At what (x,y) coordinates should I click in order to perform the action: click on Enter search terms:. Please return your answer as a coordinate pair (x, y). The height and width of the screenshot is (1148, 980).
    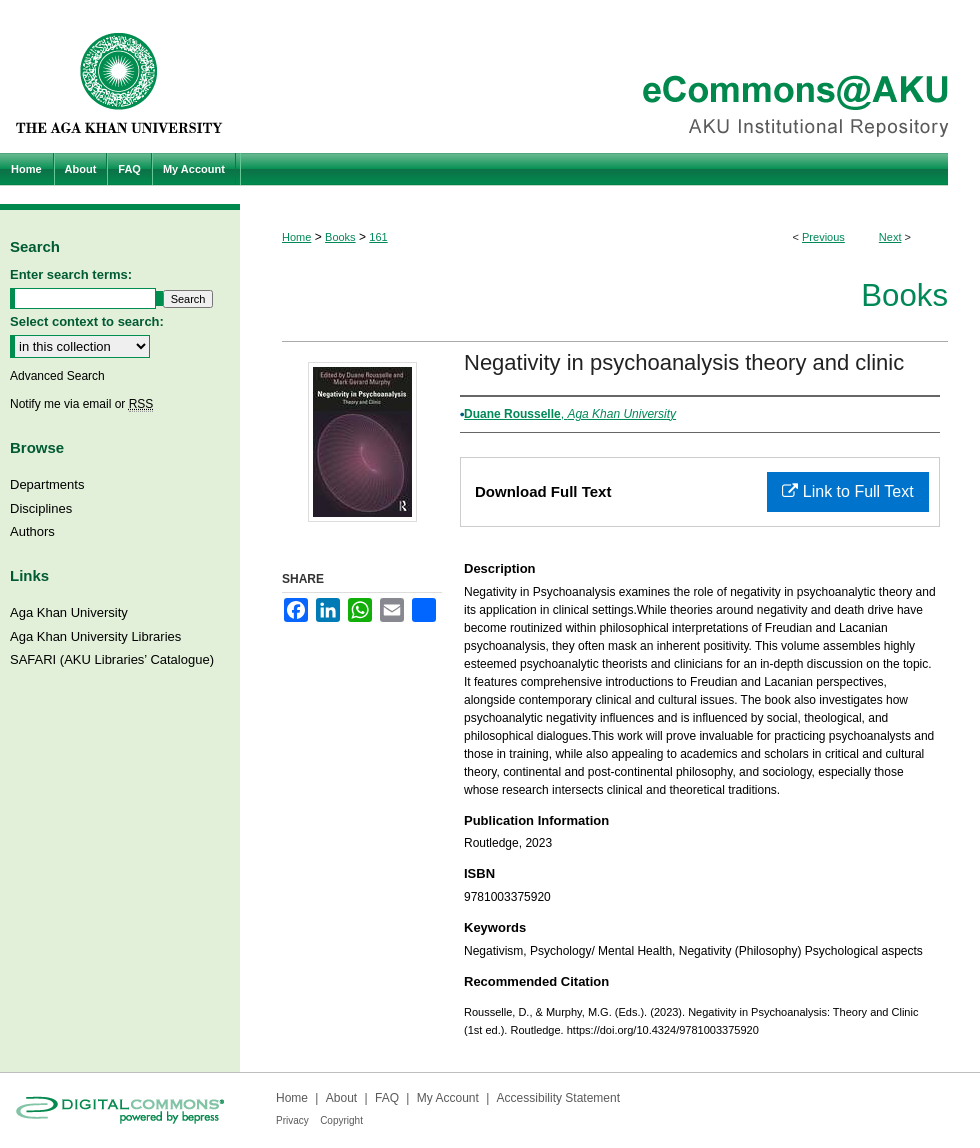
    Looking at the image, I should click on (71, 274).